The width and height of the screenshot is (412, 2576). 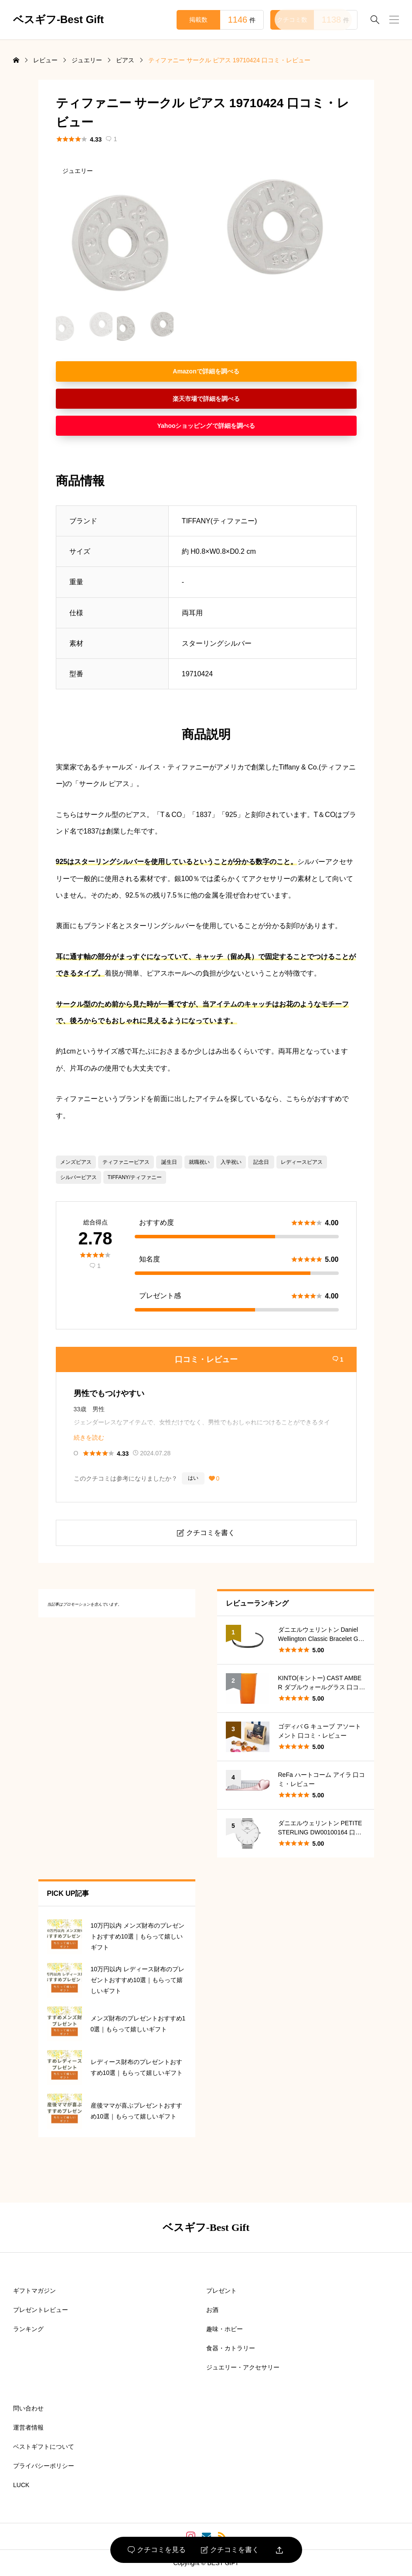 What do you see at coordinates (21, 2484) in the screenshot?
I see `LUCK` at bounding box center [21, 2484].